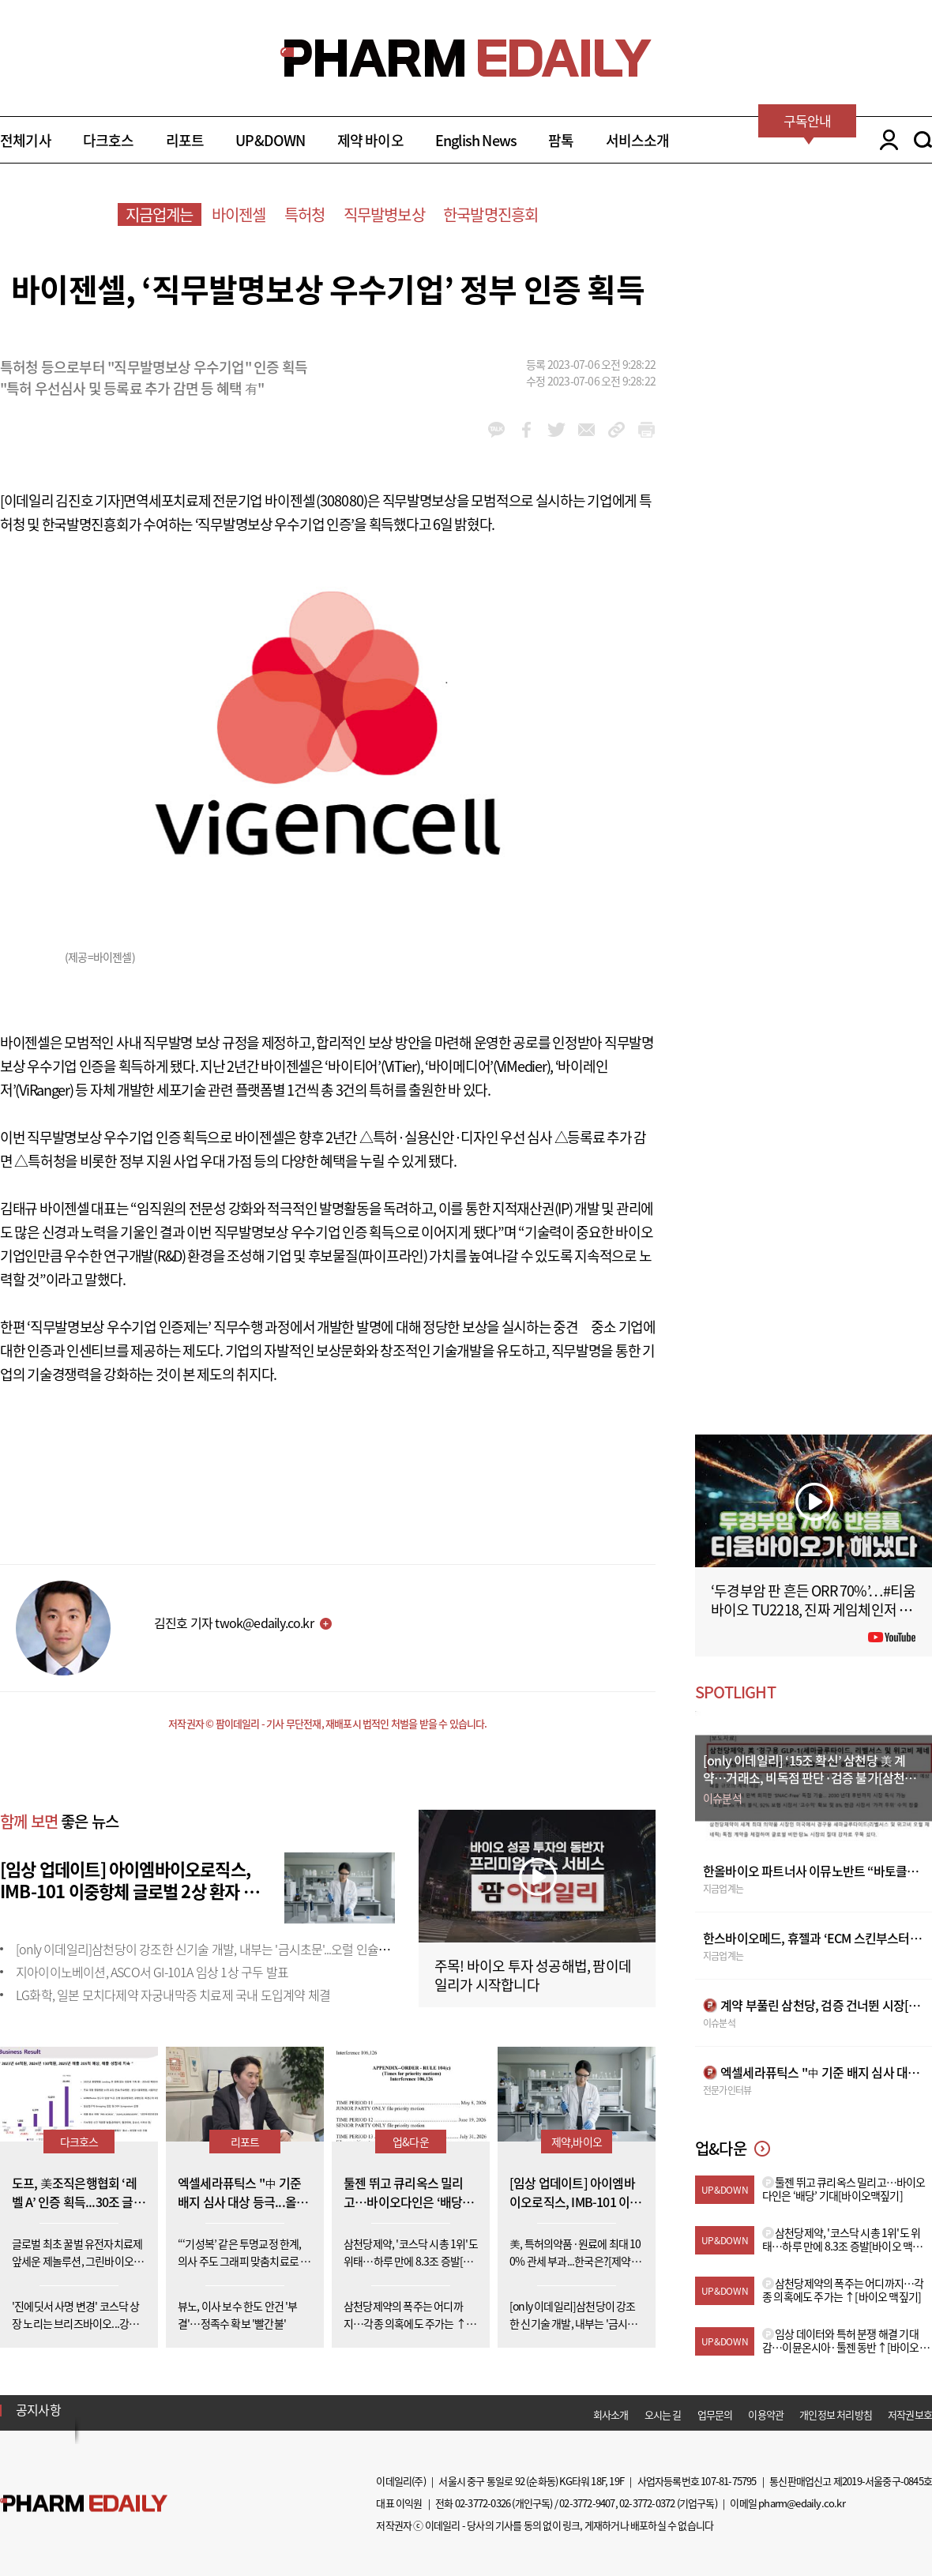 The width and height of the screenshot is (932, 2576). What do you see at coordinates (801, 2502) in the screenshot?
I see `pharm@edaily.co.kr` at bounding box center [801, 2502].